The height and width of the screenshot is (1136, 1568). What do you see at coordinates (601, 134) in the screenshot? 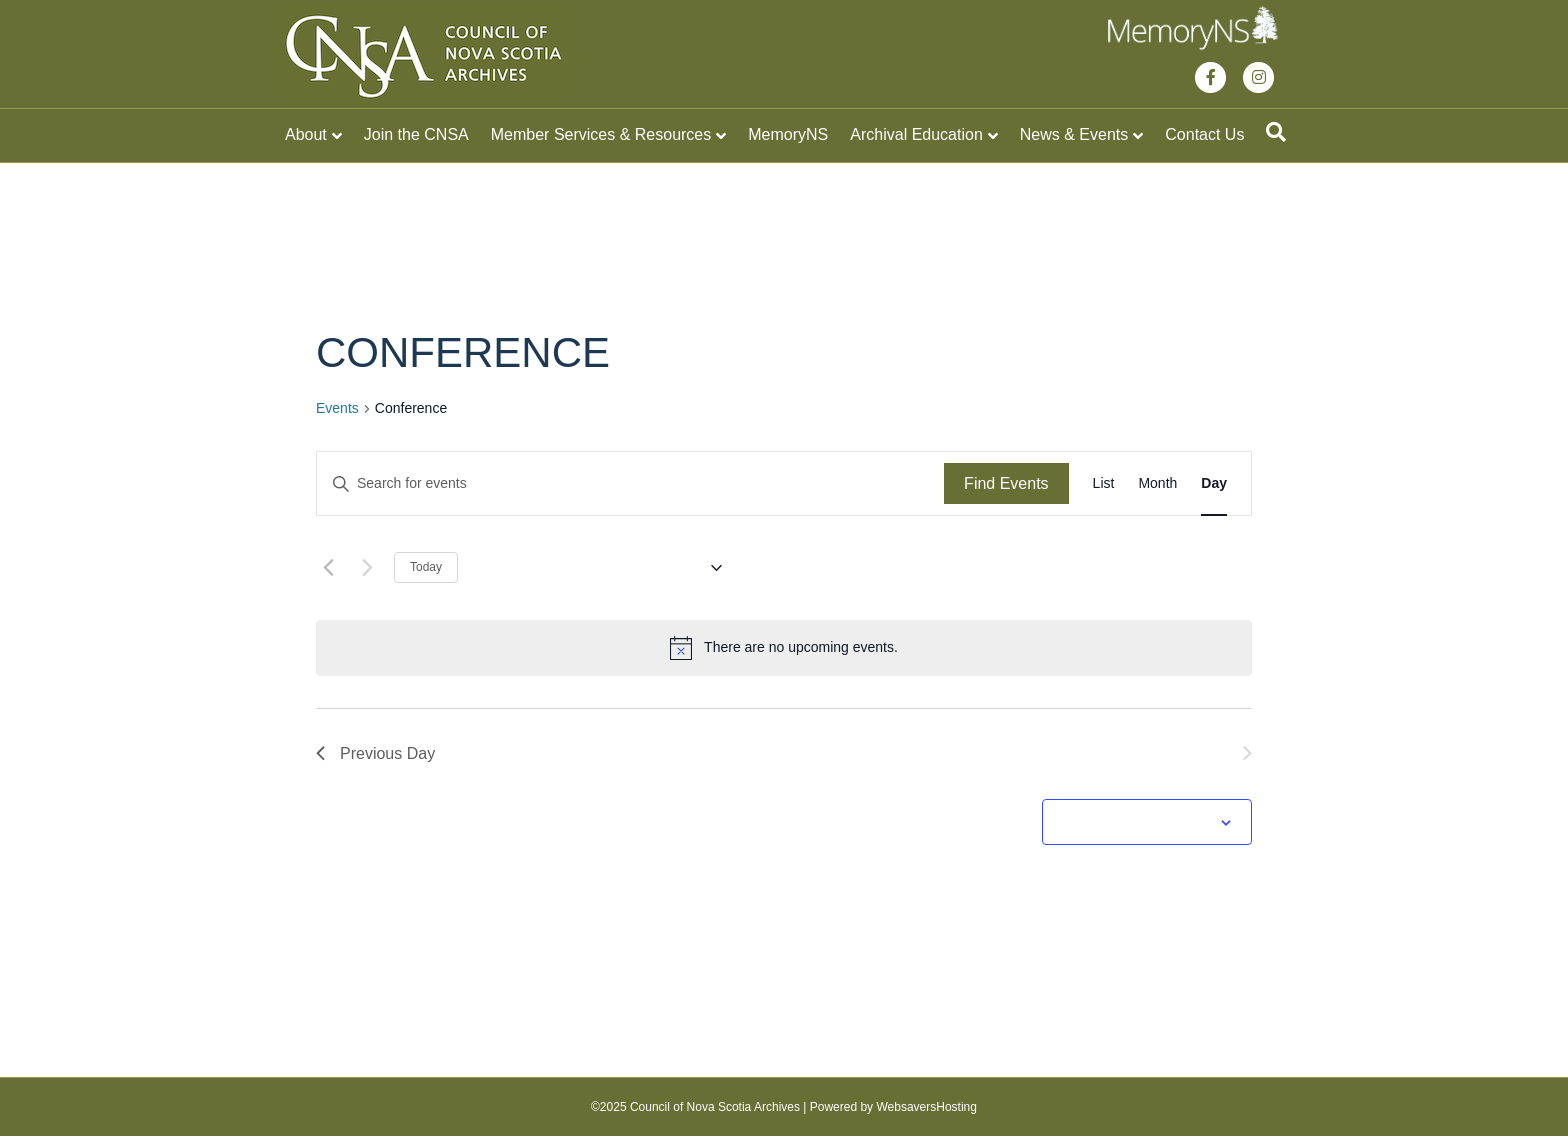
I see `Member Services & Resources` at bounding box center [601, 134].